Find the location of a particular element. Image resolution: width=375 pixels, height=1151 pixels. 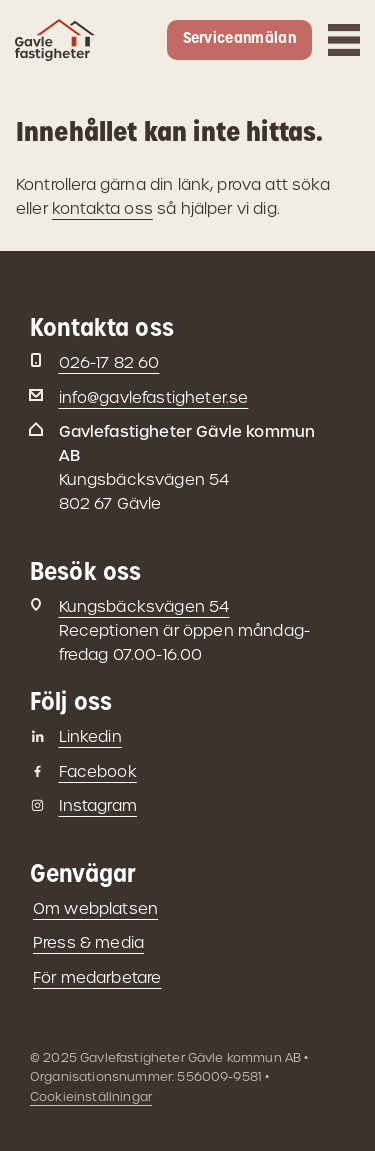

[Gå till startsidan] is located at coordinates (55, 49).